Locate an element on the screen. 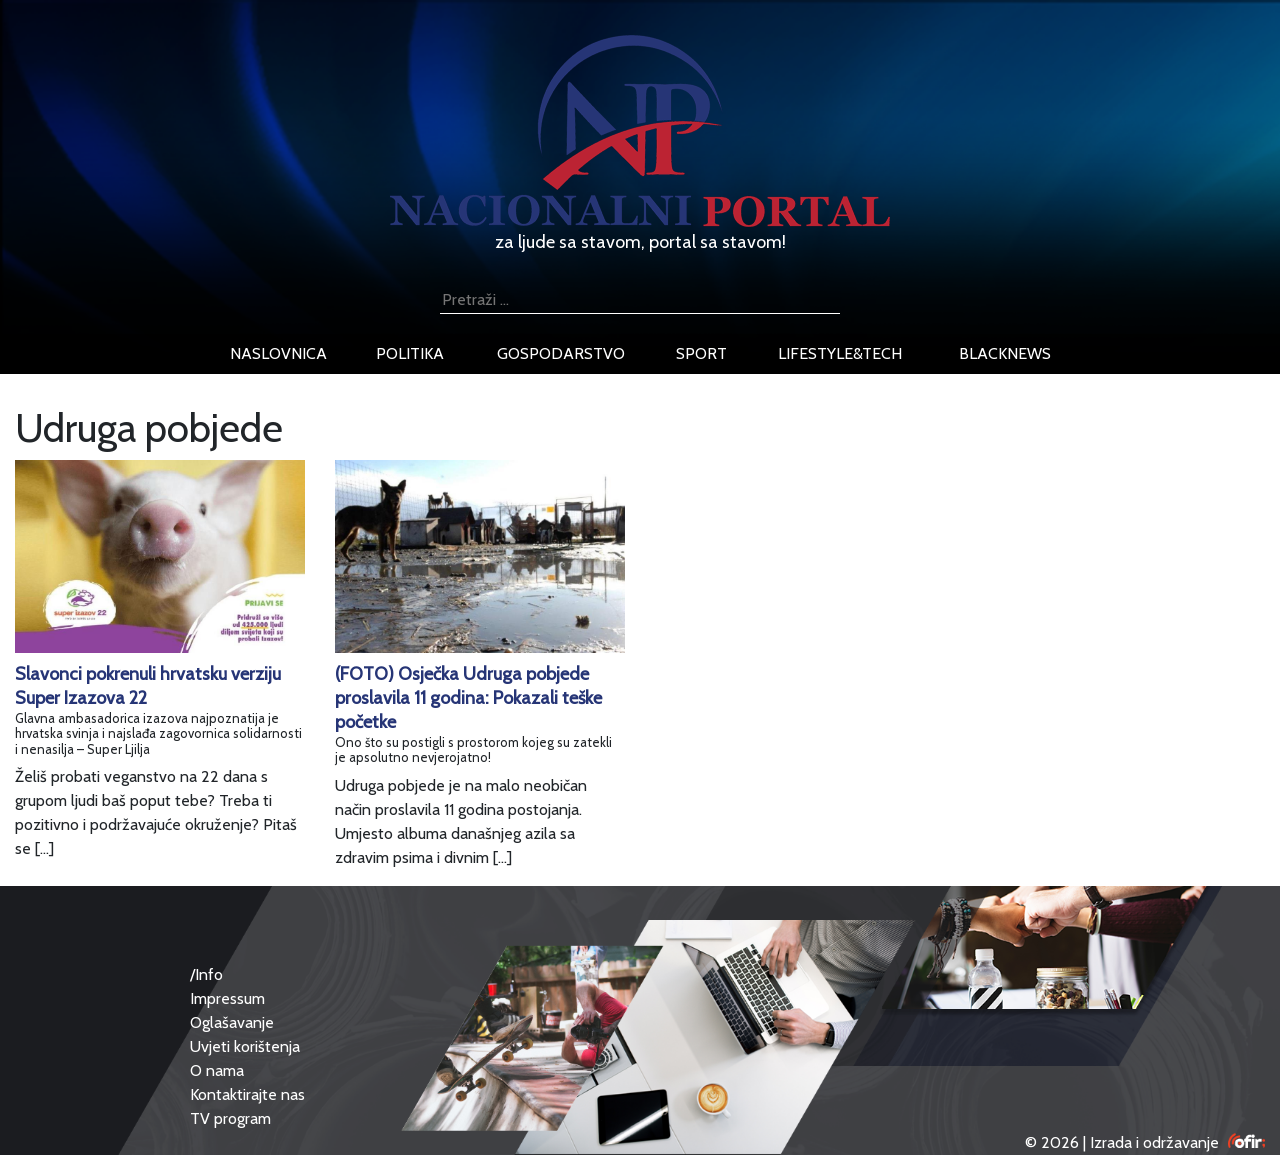 The height and width of the screenshot is (1155, 1280). sport is located at coordinates (701, 353).